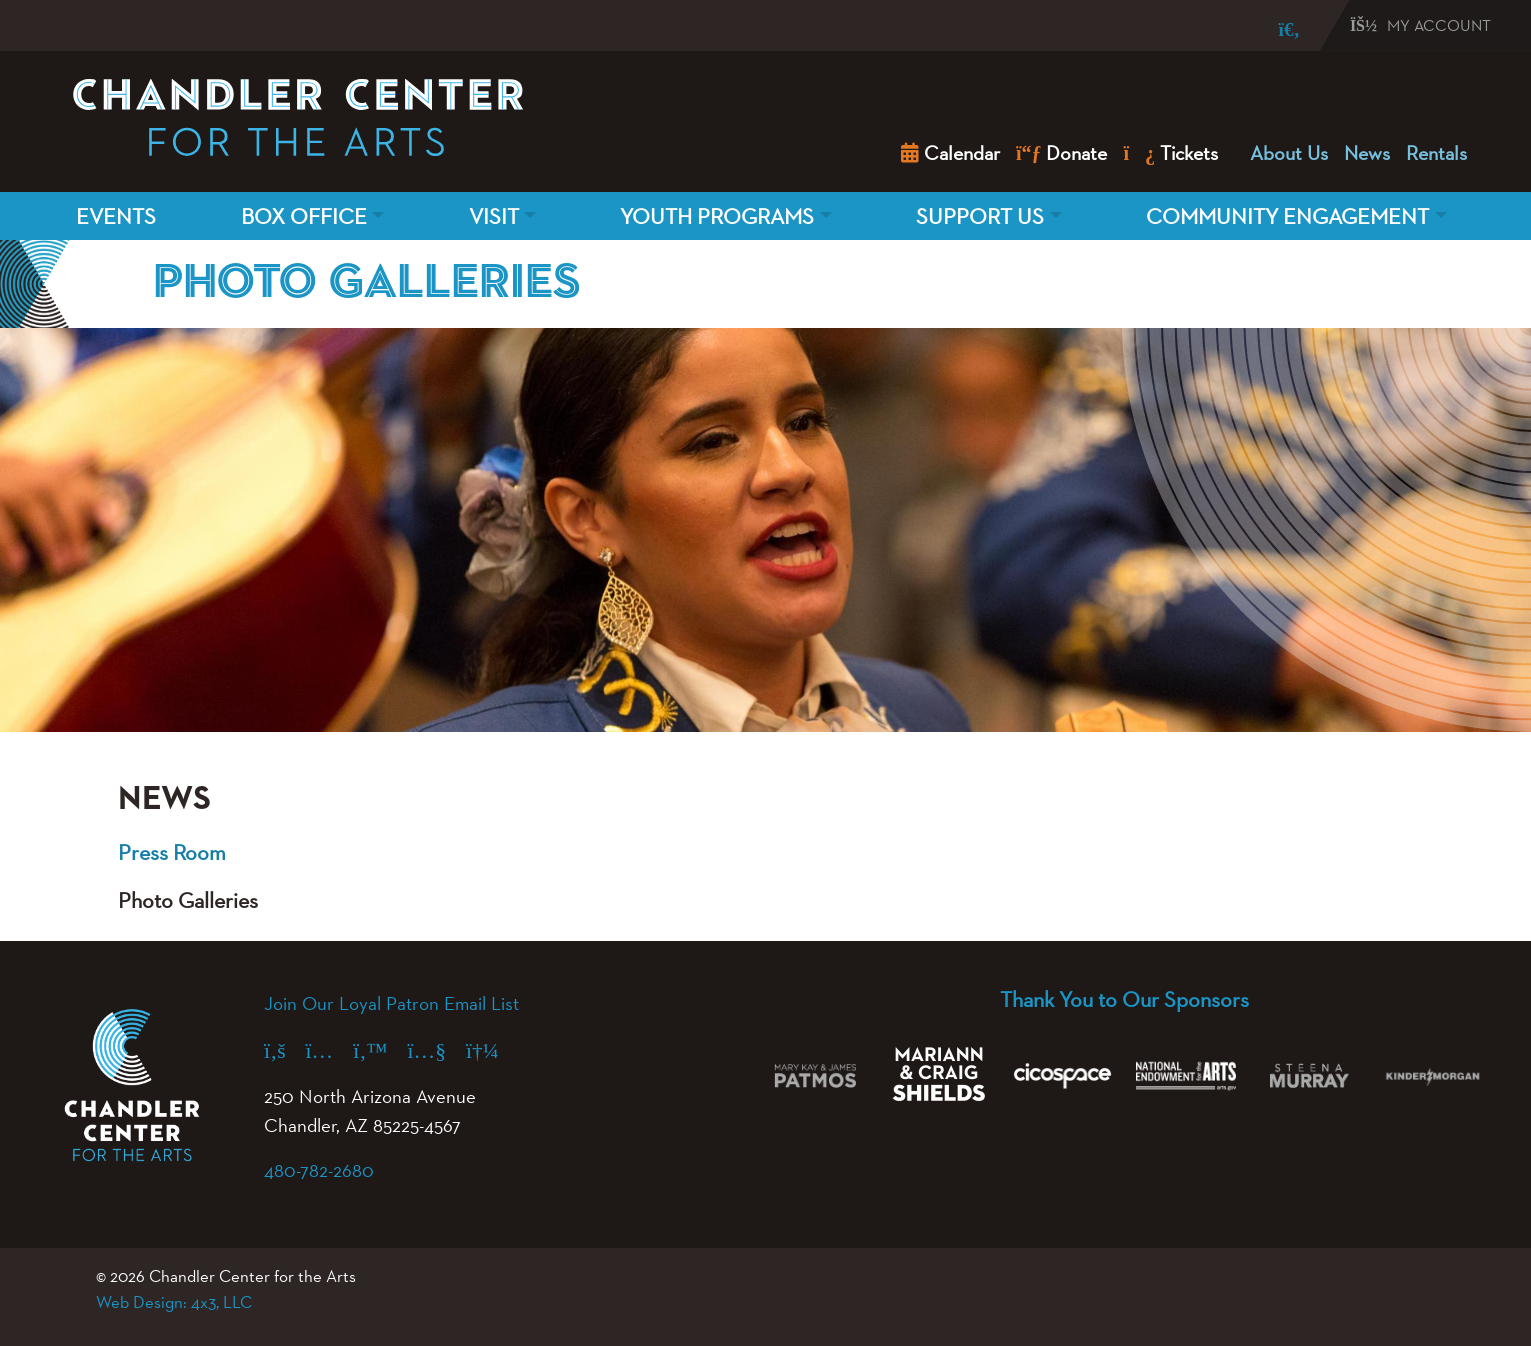  I want to click on [Facebook (opens in a new tab)], so click(285, 1050).